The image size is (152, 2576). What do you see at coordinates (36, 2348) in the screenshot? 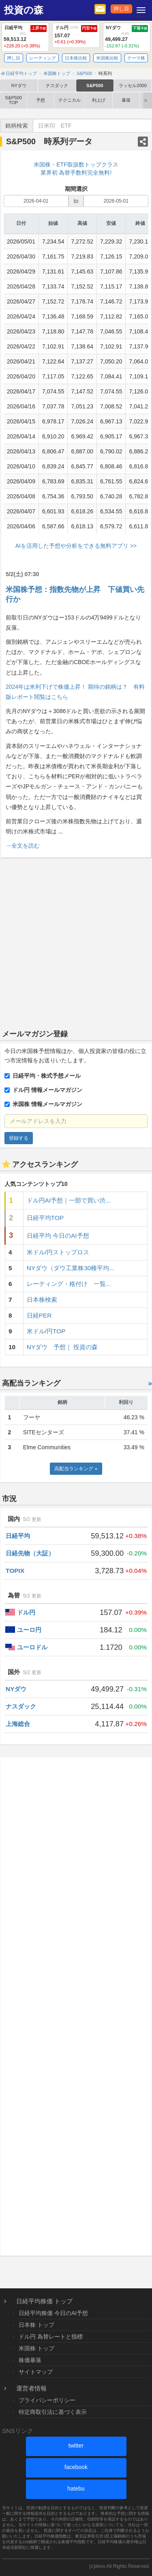
I see `米国株 トップ` at bounding box center [36, 2348].